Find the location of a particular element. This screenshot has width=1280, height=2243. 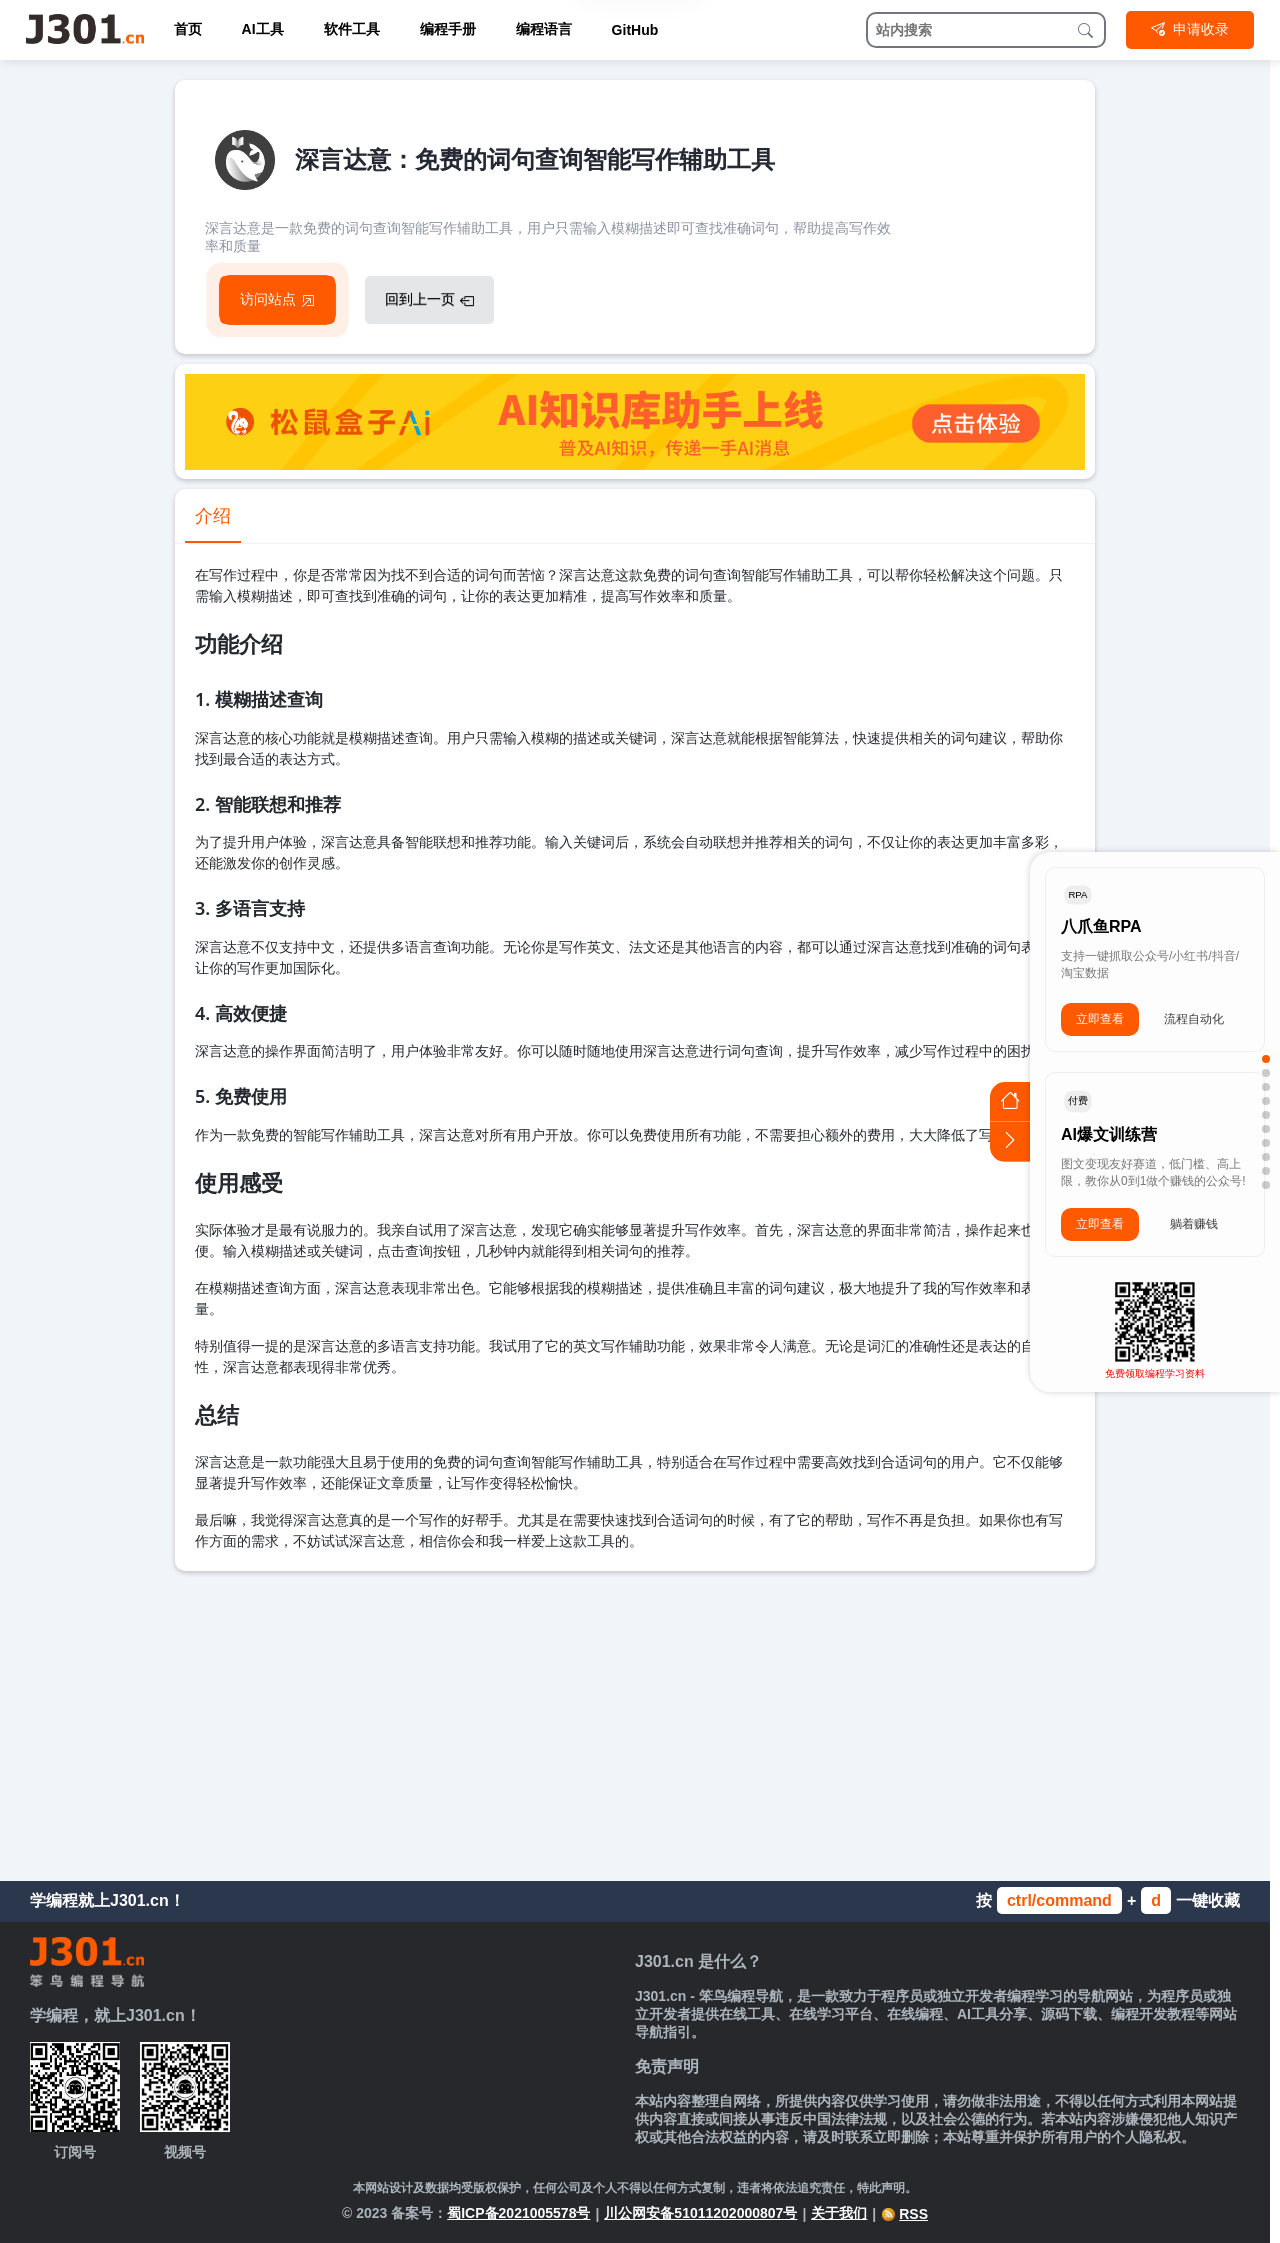

川公网安备51011202000807号 is located at coordinates (700, 2213).